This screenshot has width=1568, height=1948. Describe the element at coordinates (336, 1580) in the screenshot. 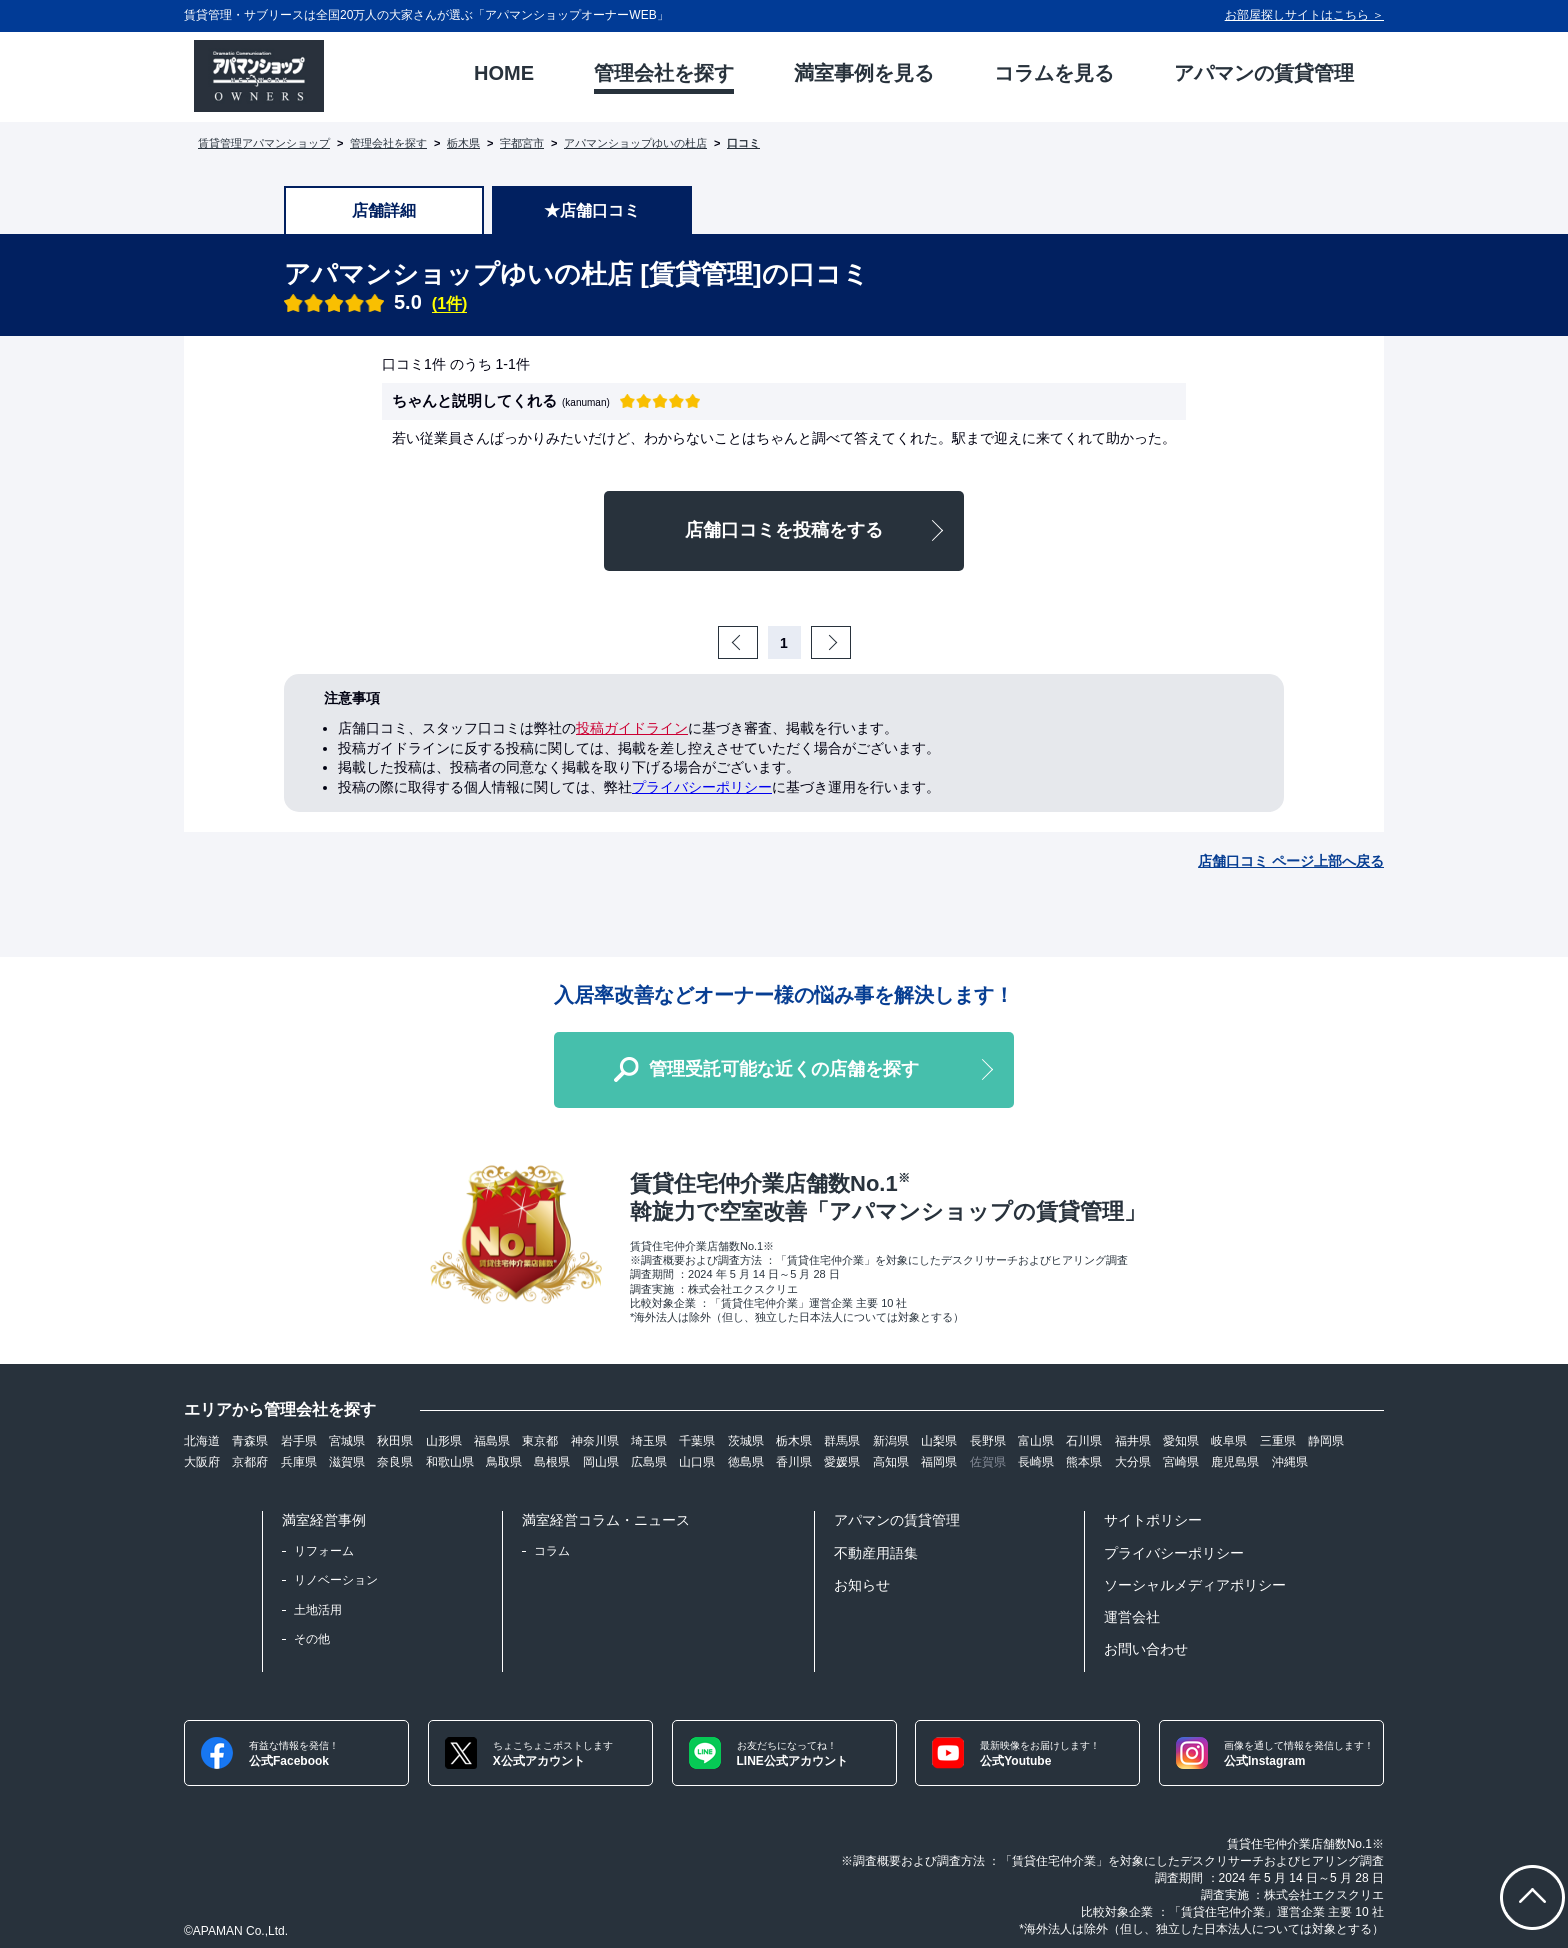

I see `リノベーション` at that location.